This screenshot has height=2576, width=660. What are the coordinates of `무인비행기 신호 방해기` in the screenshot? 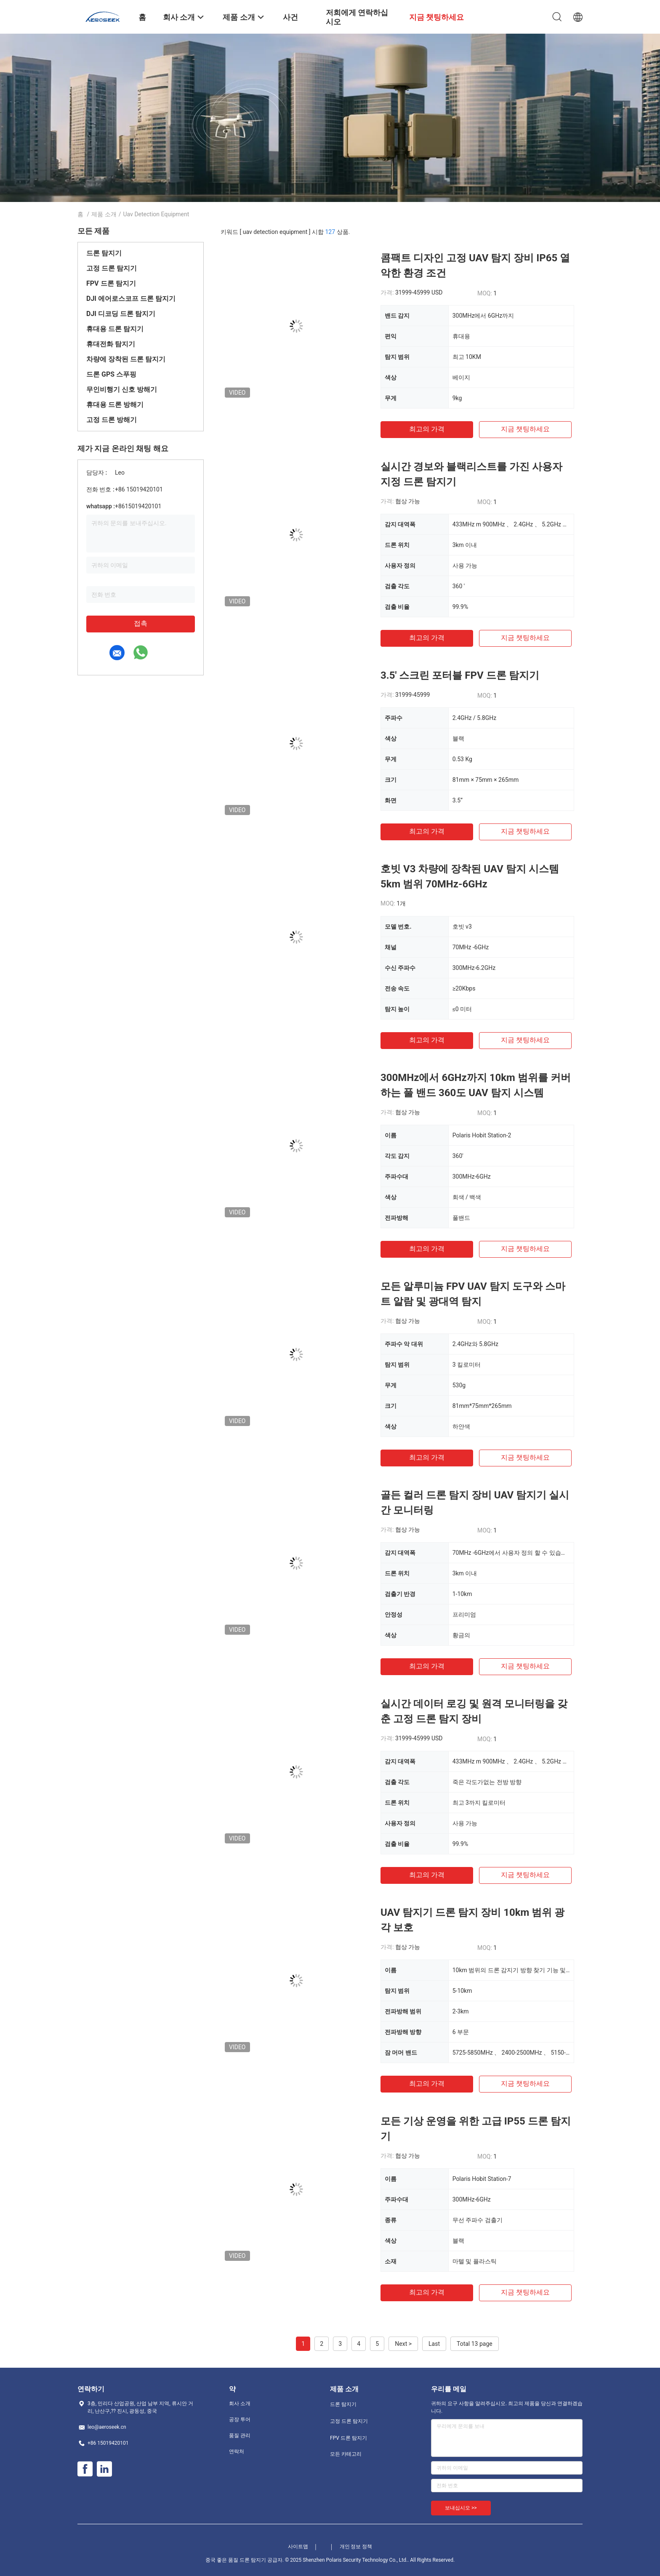 It's located at (121, 389).